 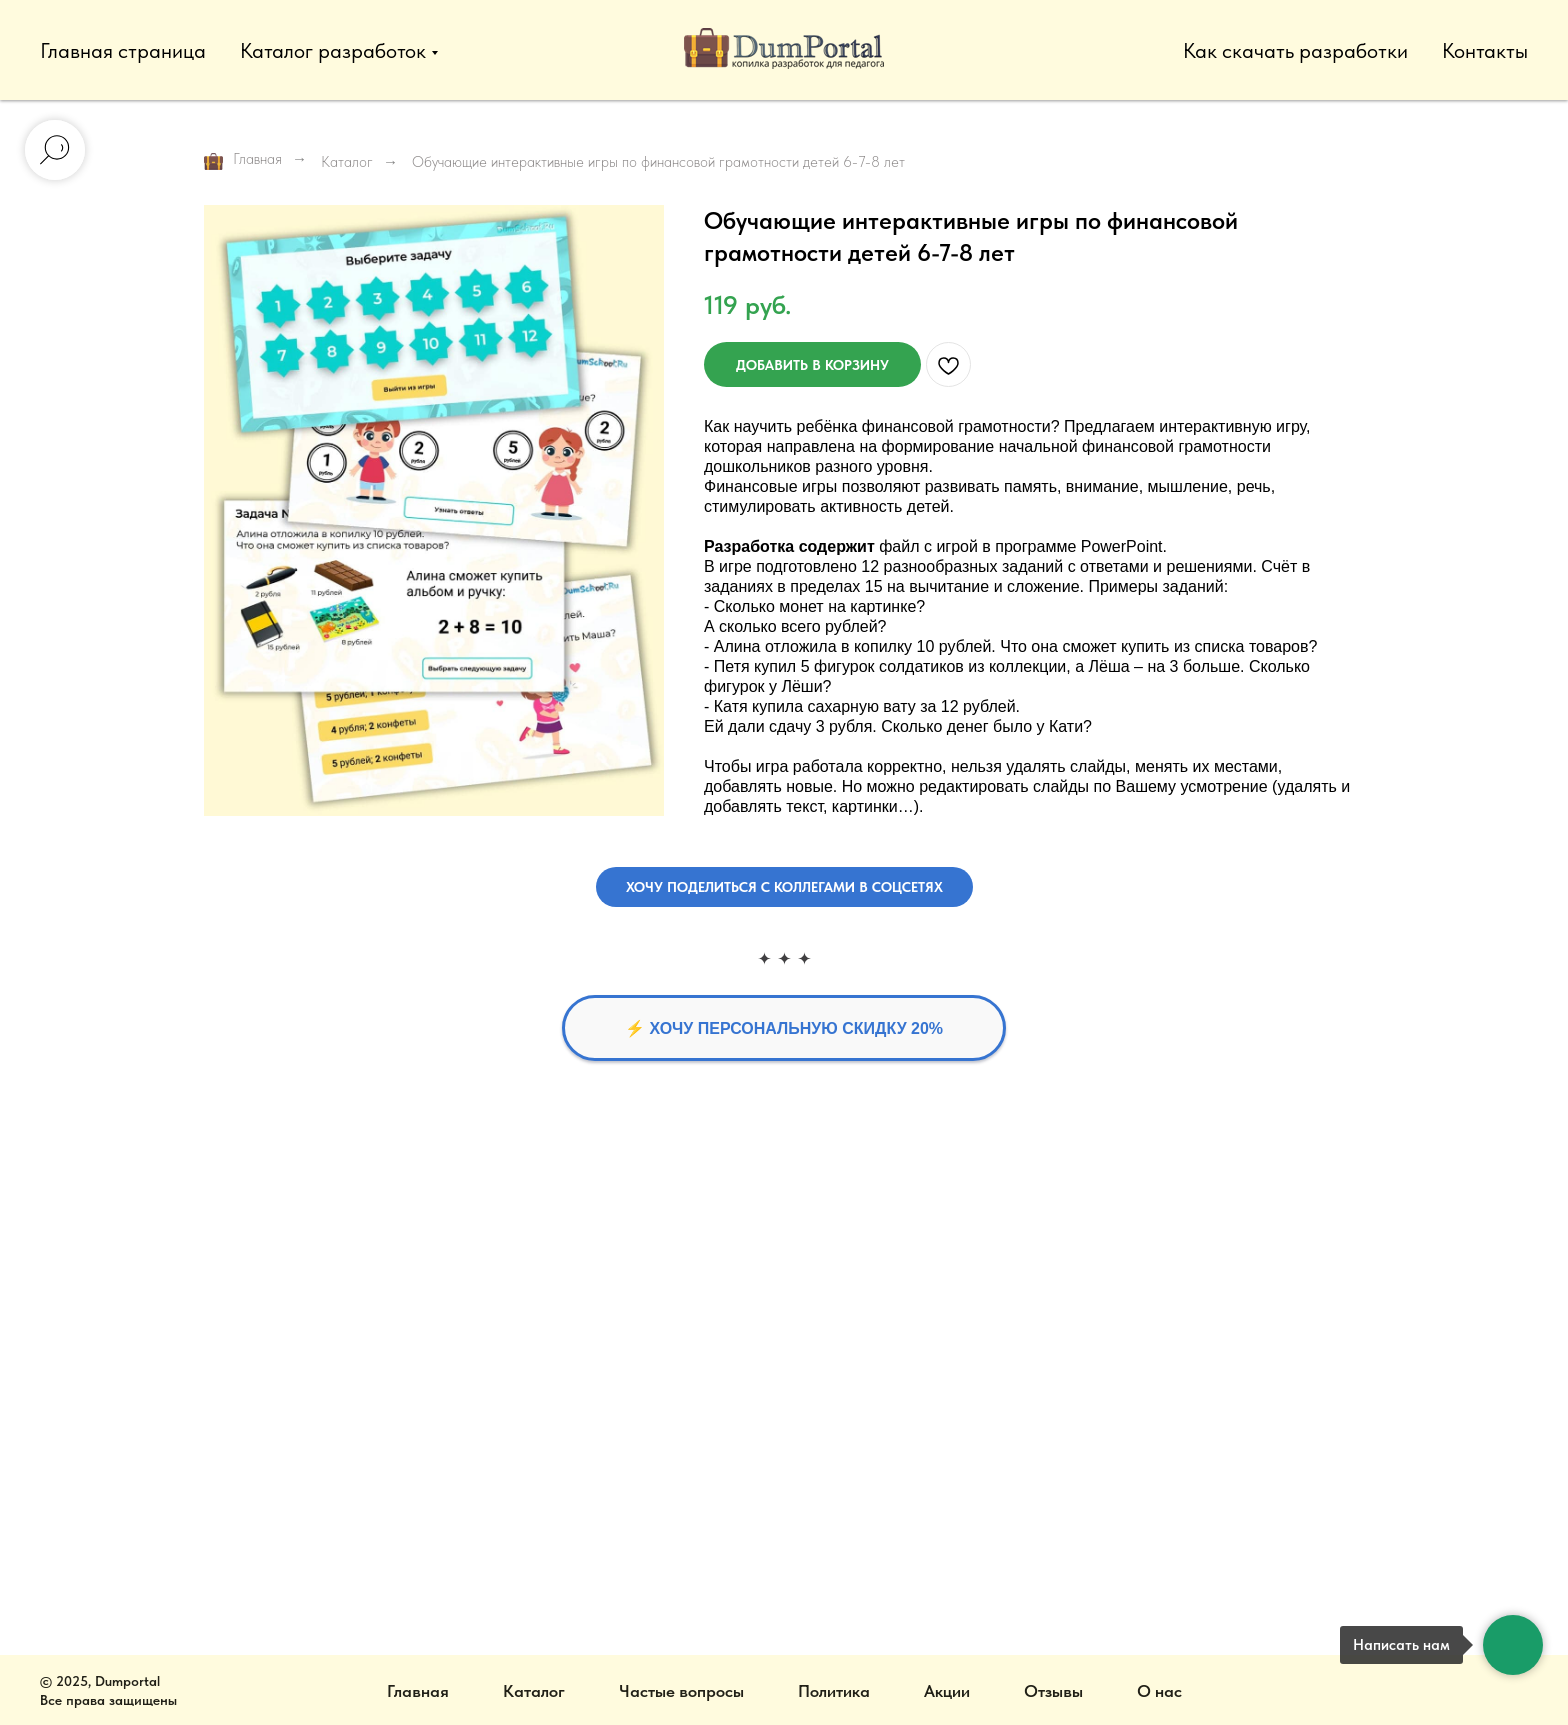 I want to click on Главная, so click(x=243, y=160).